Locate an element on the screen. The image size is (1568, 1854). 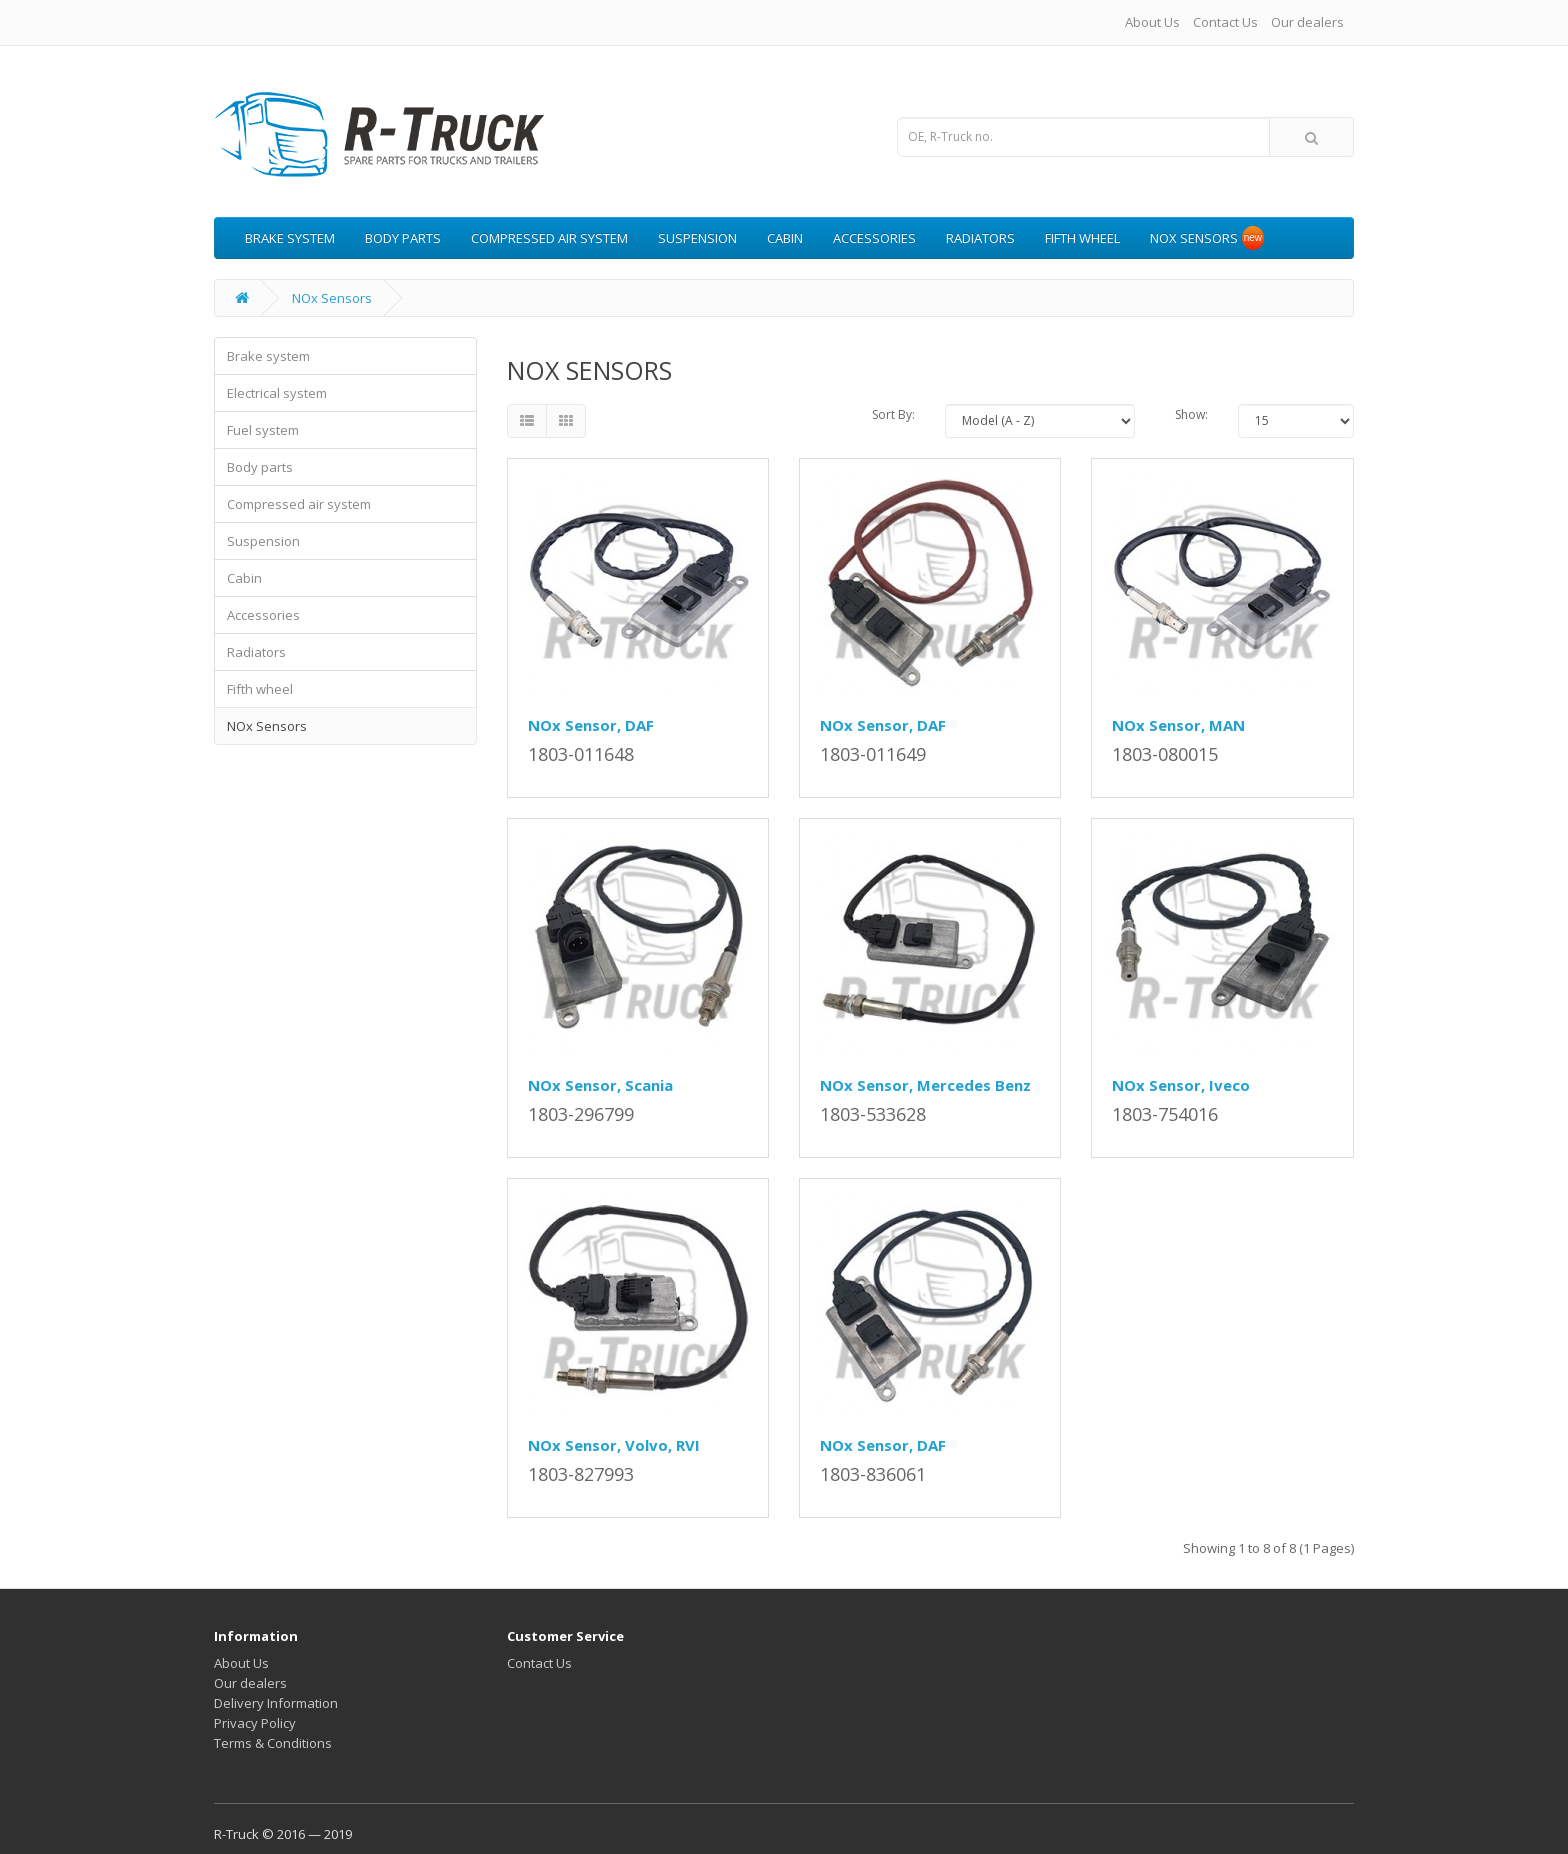
Show: is located at coordinates (1191, 414).